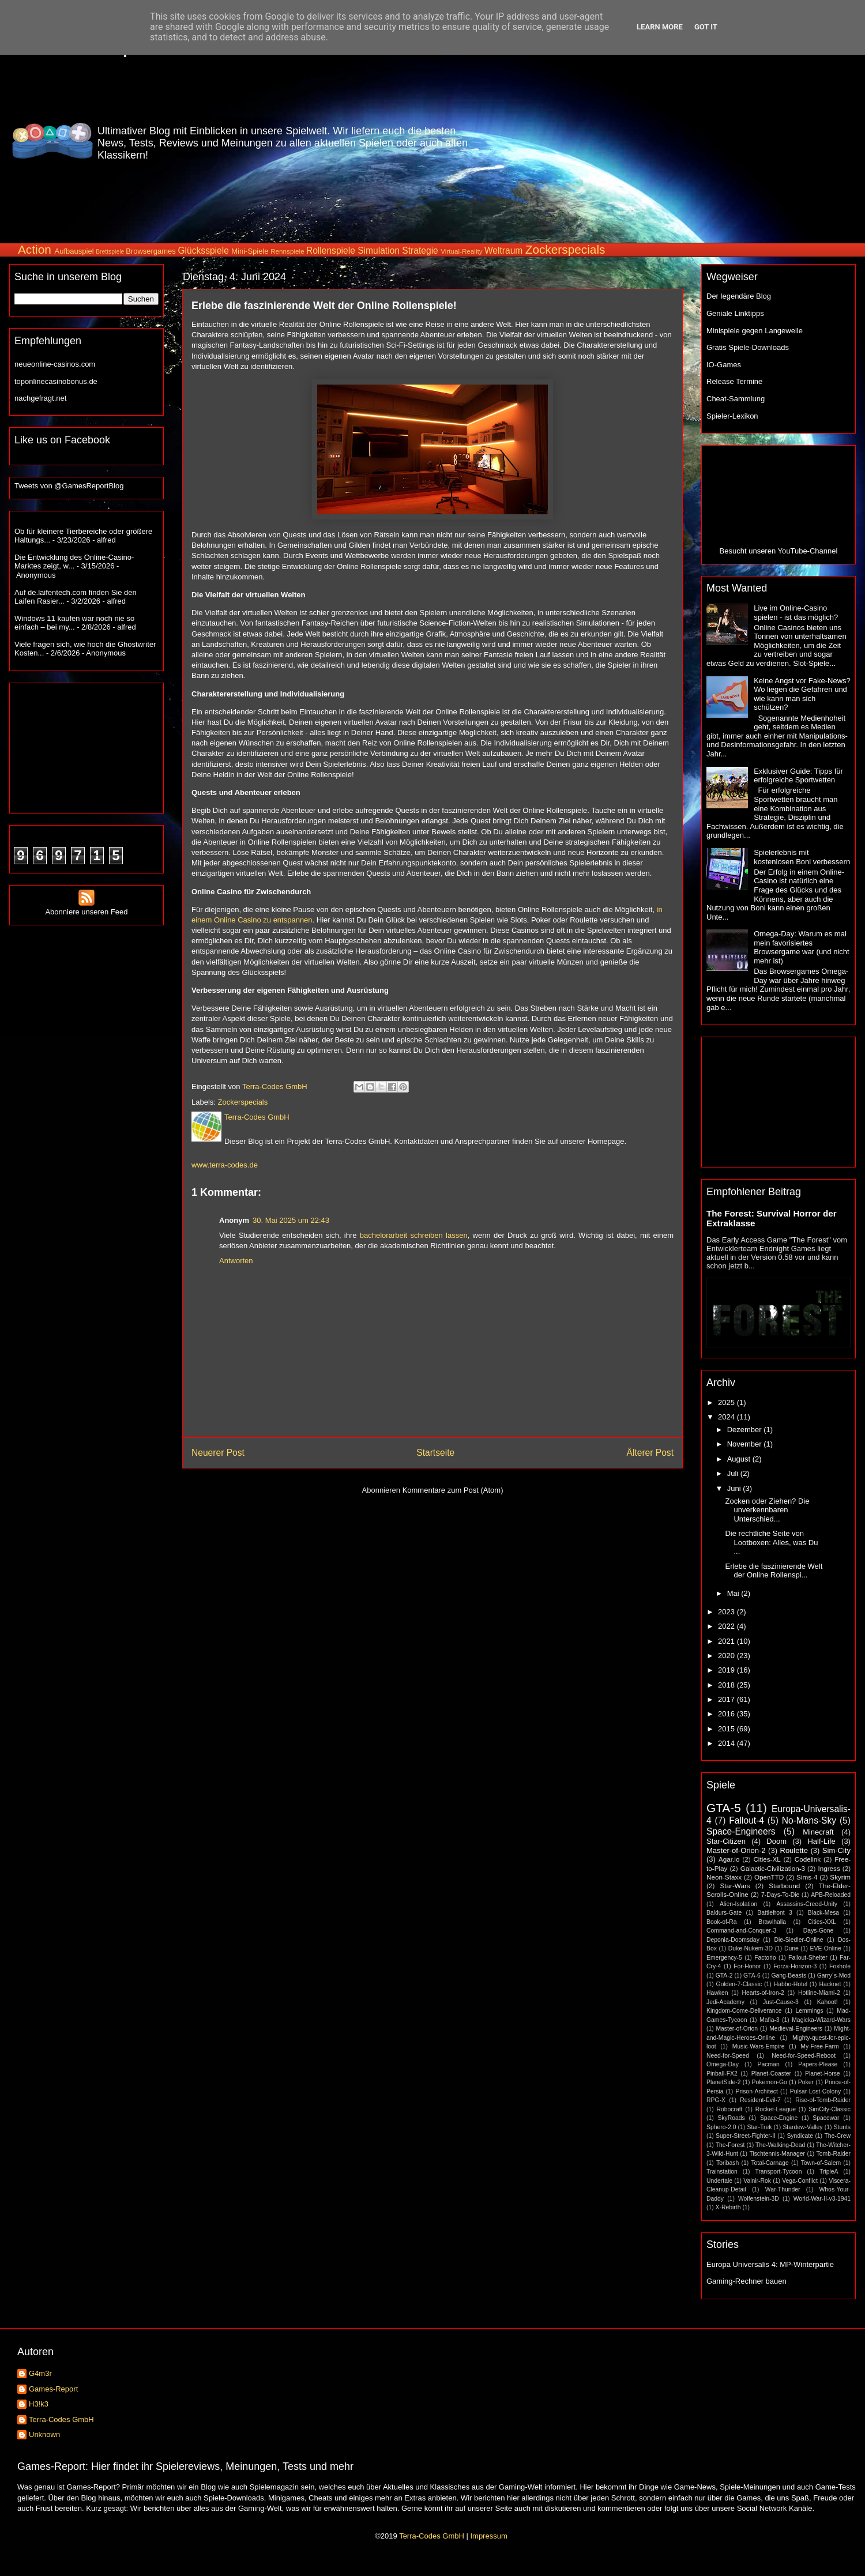  What do you see at coordinates (798, 776) in the screenshot?
I see `Exklusiver Guide: Tipps für erfolgreiche Sportwetten` at bounding box center [798, 776].